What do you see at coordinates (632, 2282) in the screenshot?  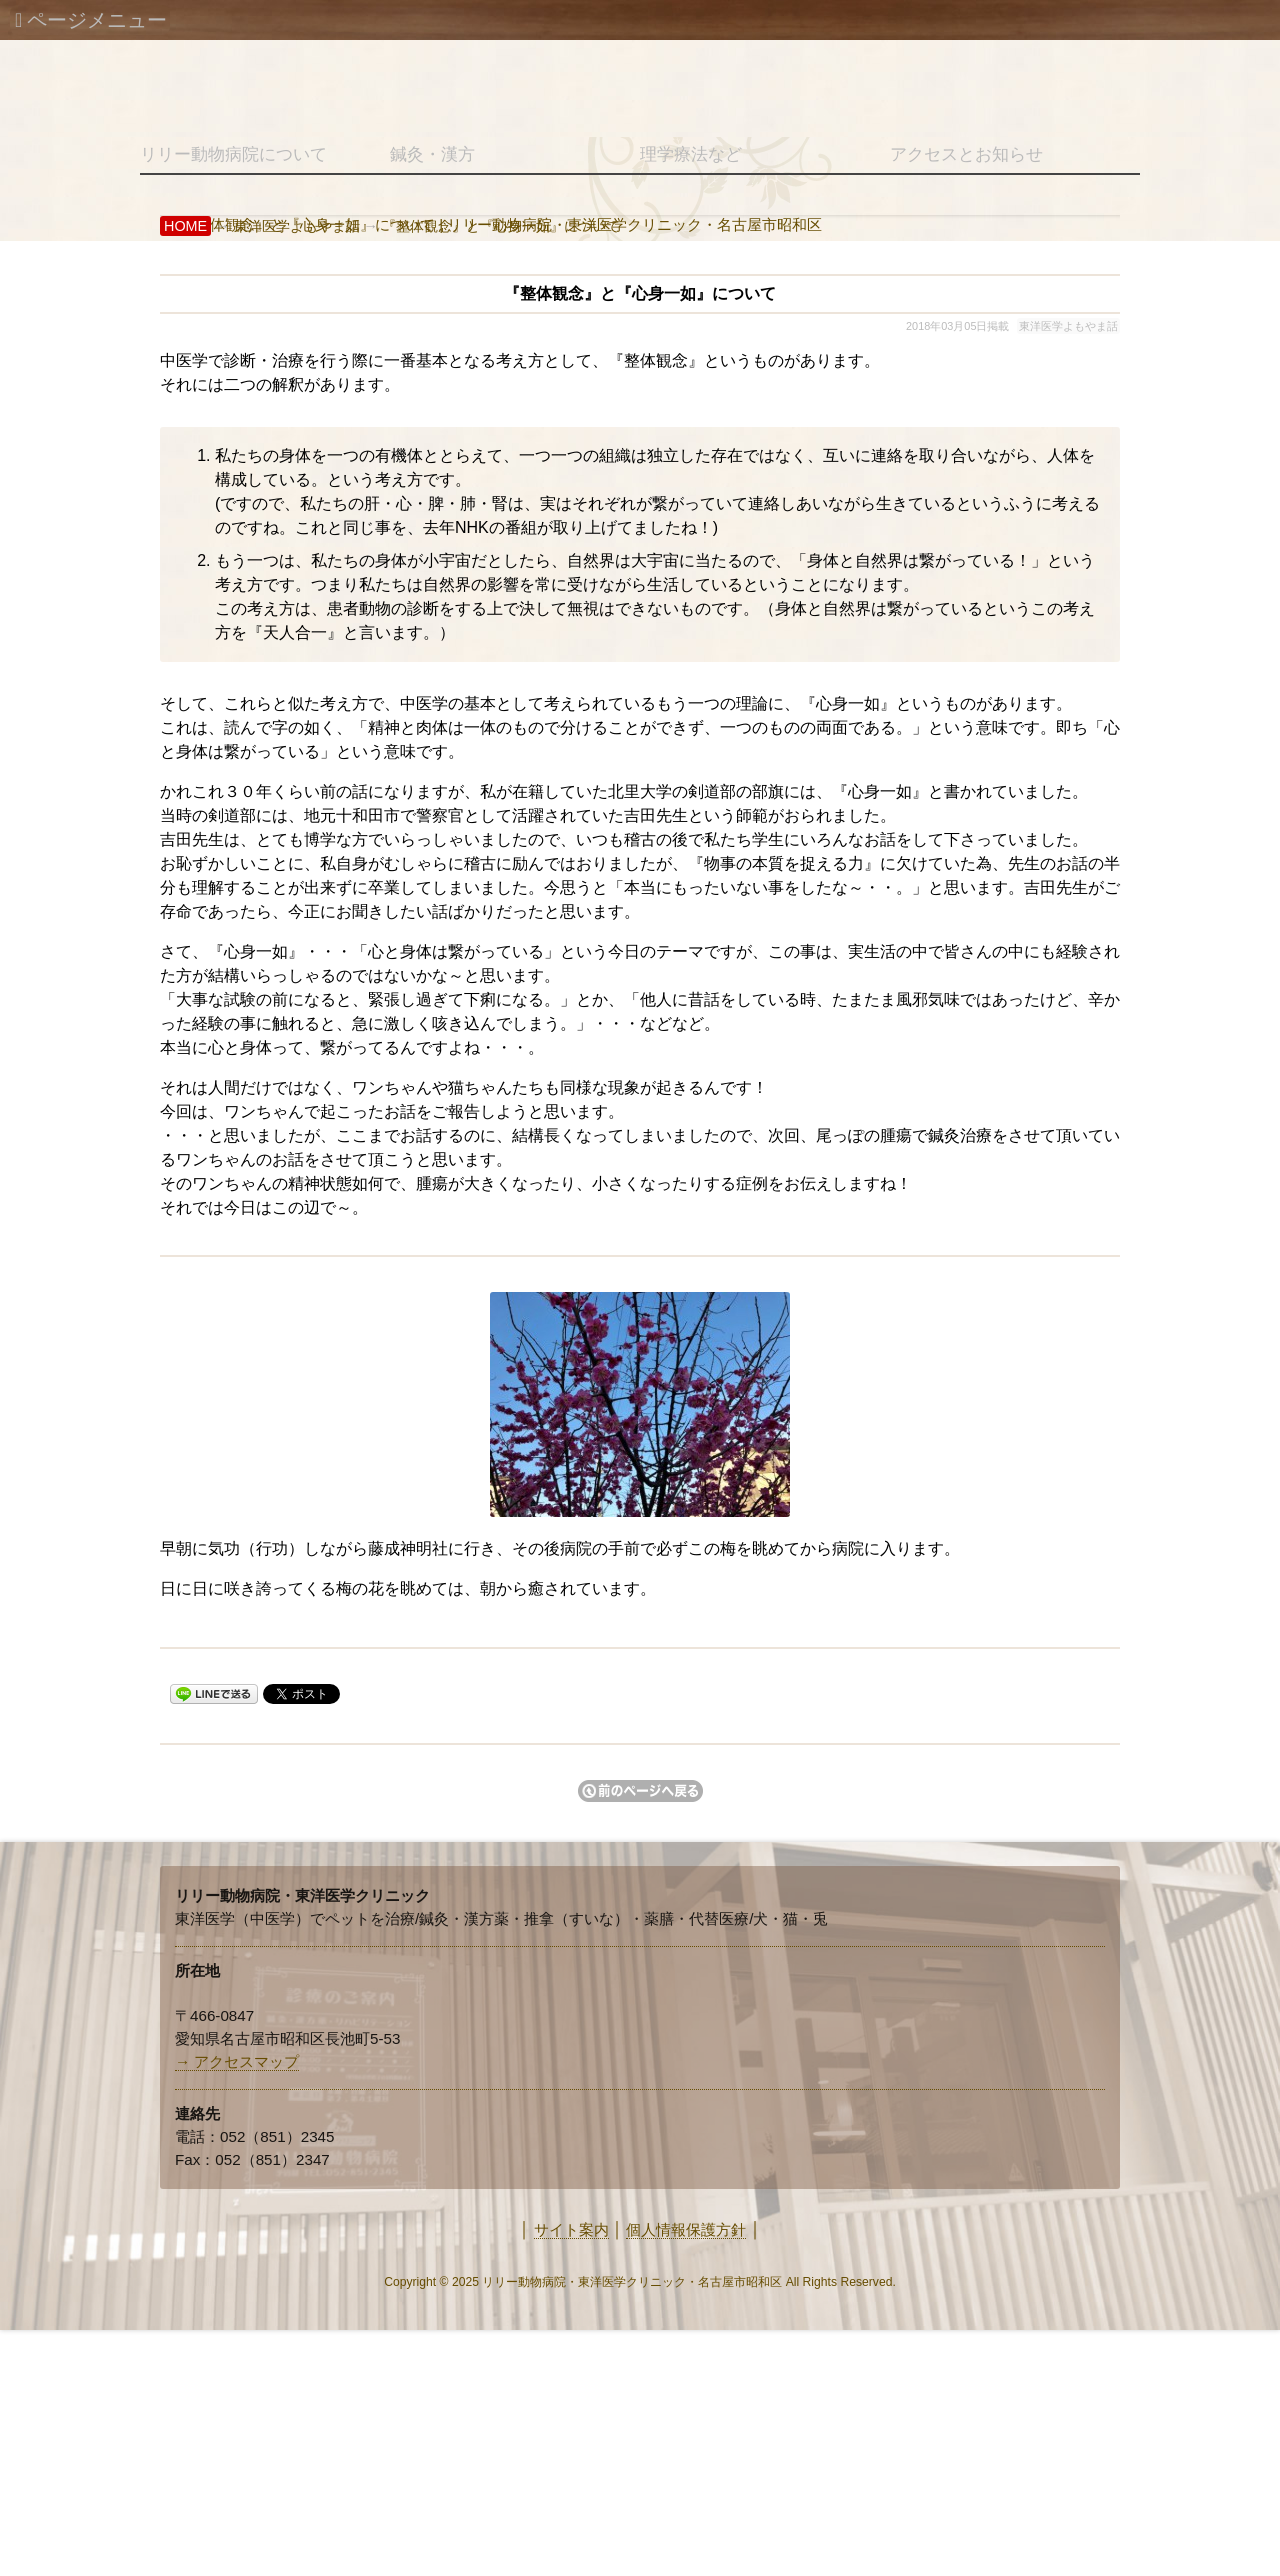 I see `リリー動物病院・東洋医学クリニック・名古屋市昭和区` at bounding box center [632, 2282].